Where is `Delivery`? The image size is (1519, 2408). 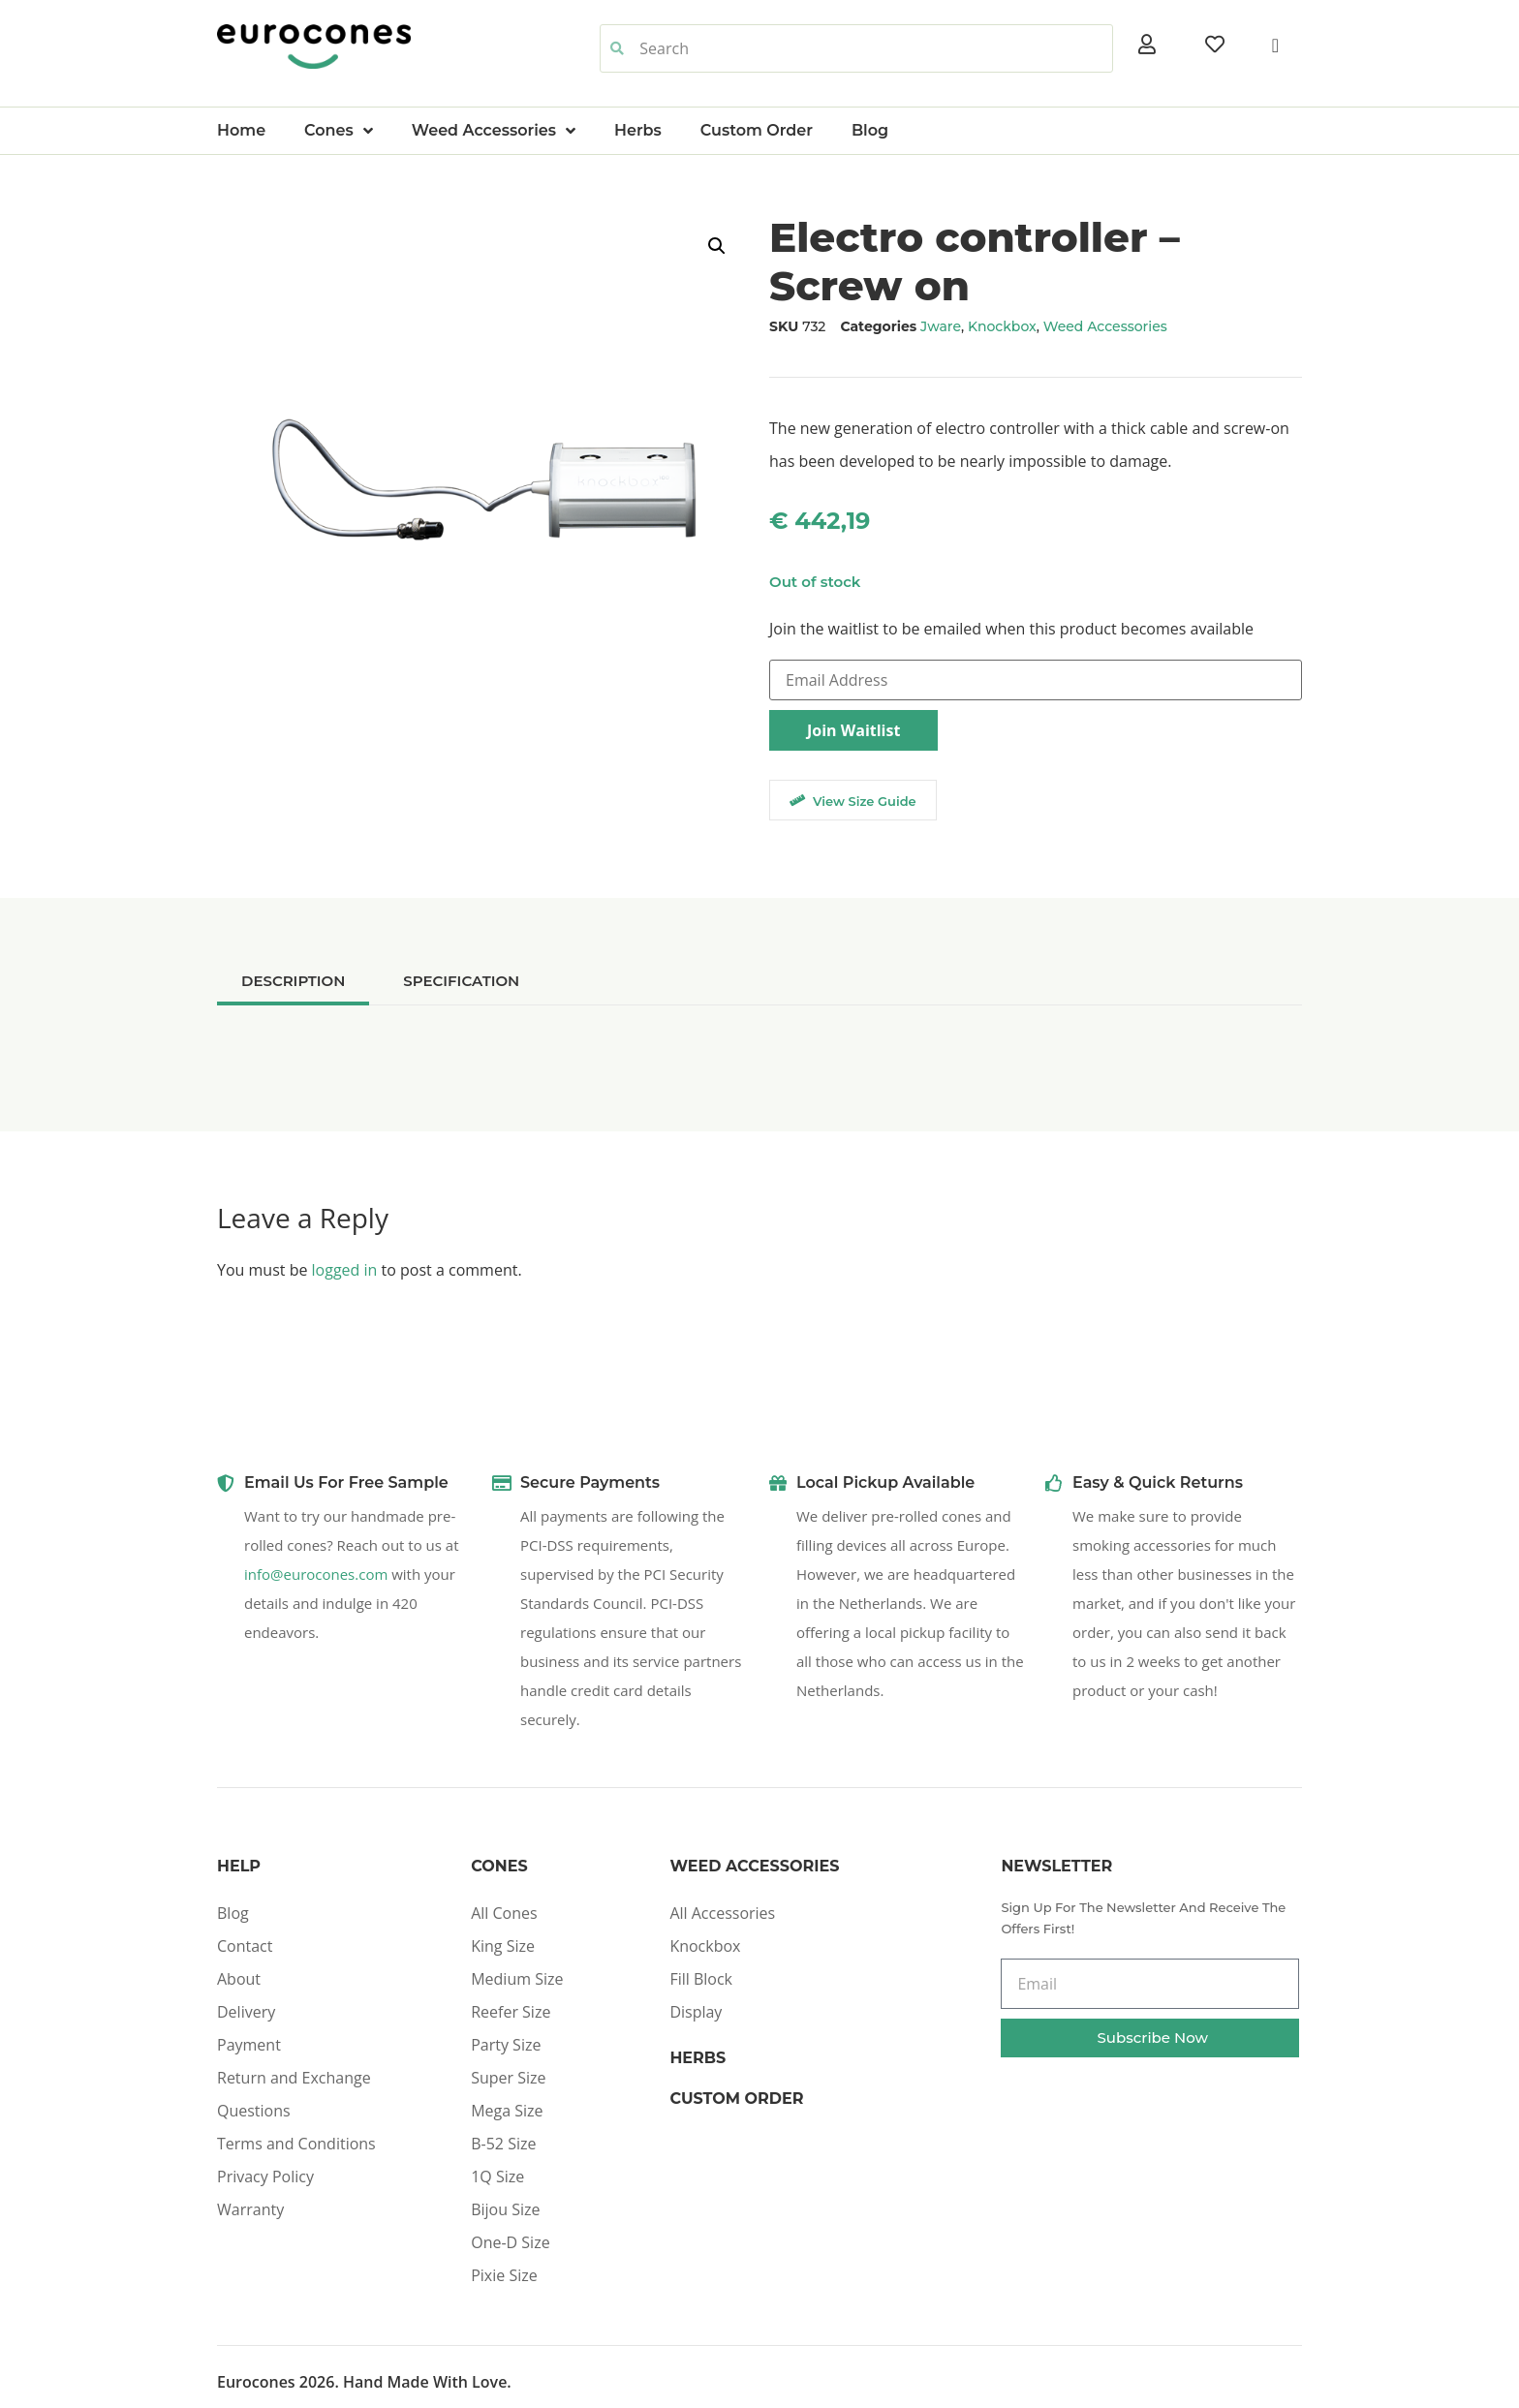
Delivery is located at coordinates (246, 2011).